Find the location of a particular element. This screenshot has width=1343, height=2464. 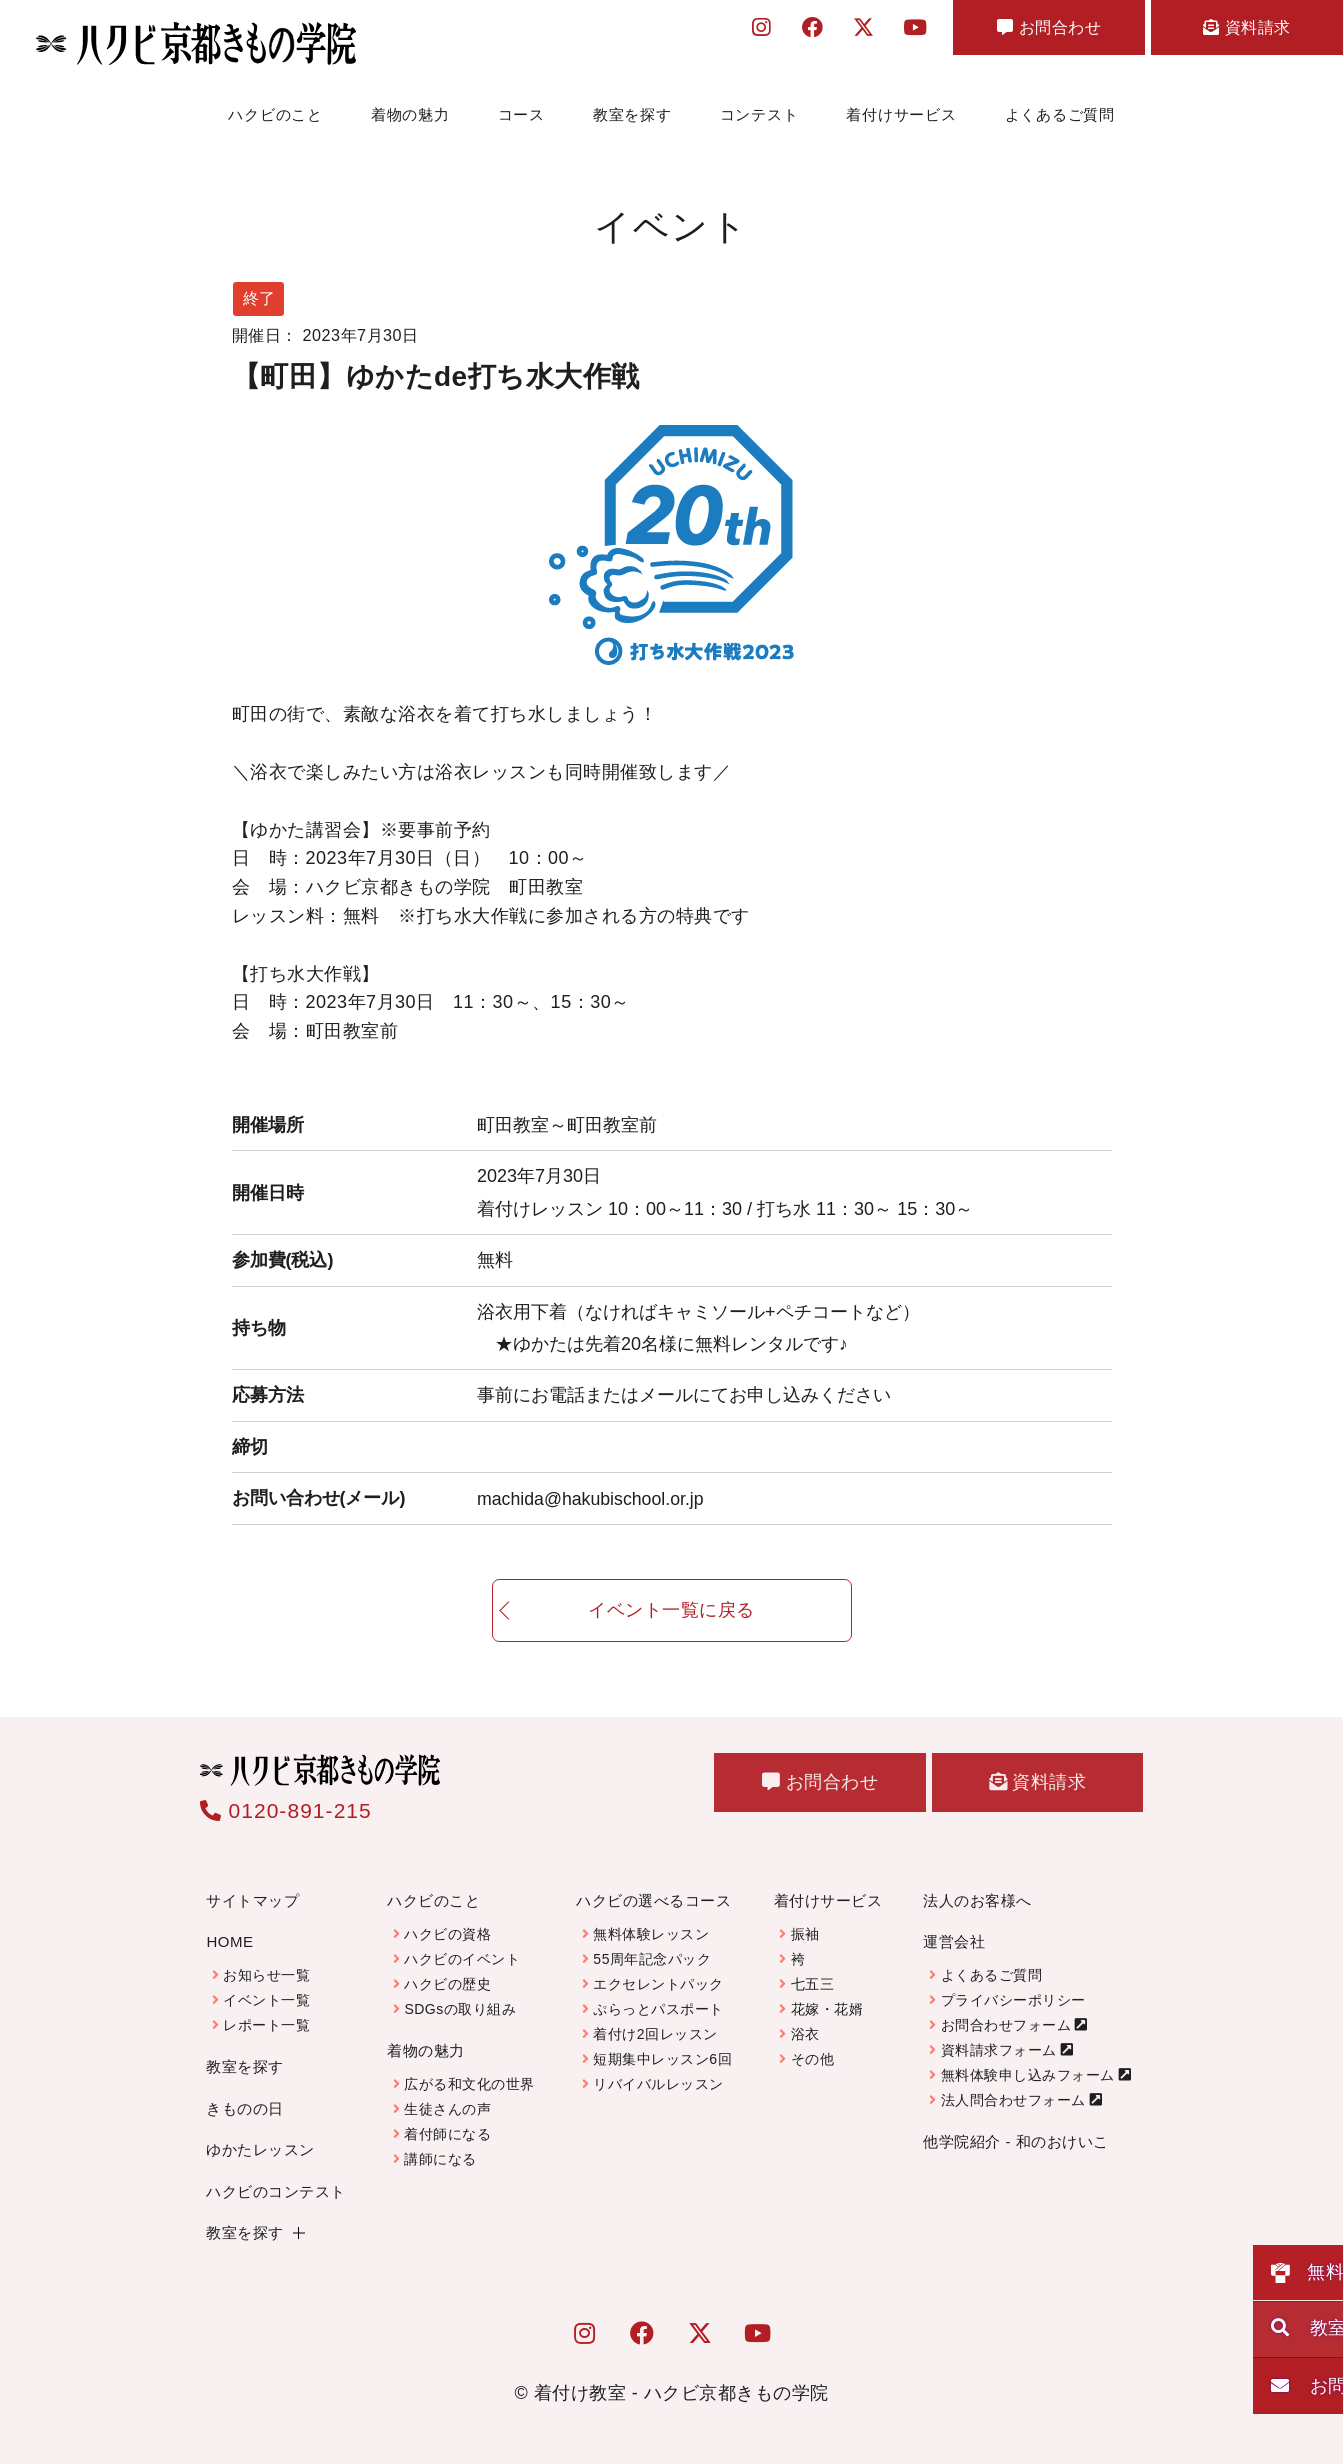

運営会社 is located at coordinates (954, 1941).